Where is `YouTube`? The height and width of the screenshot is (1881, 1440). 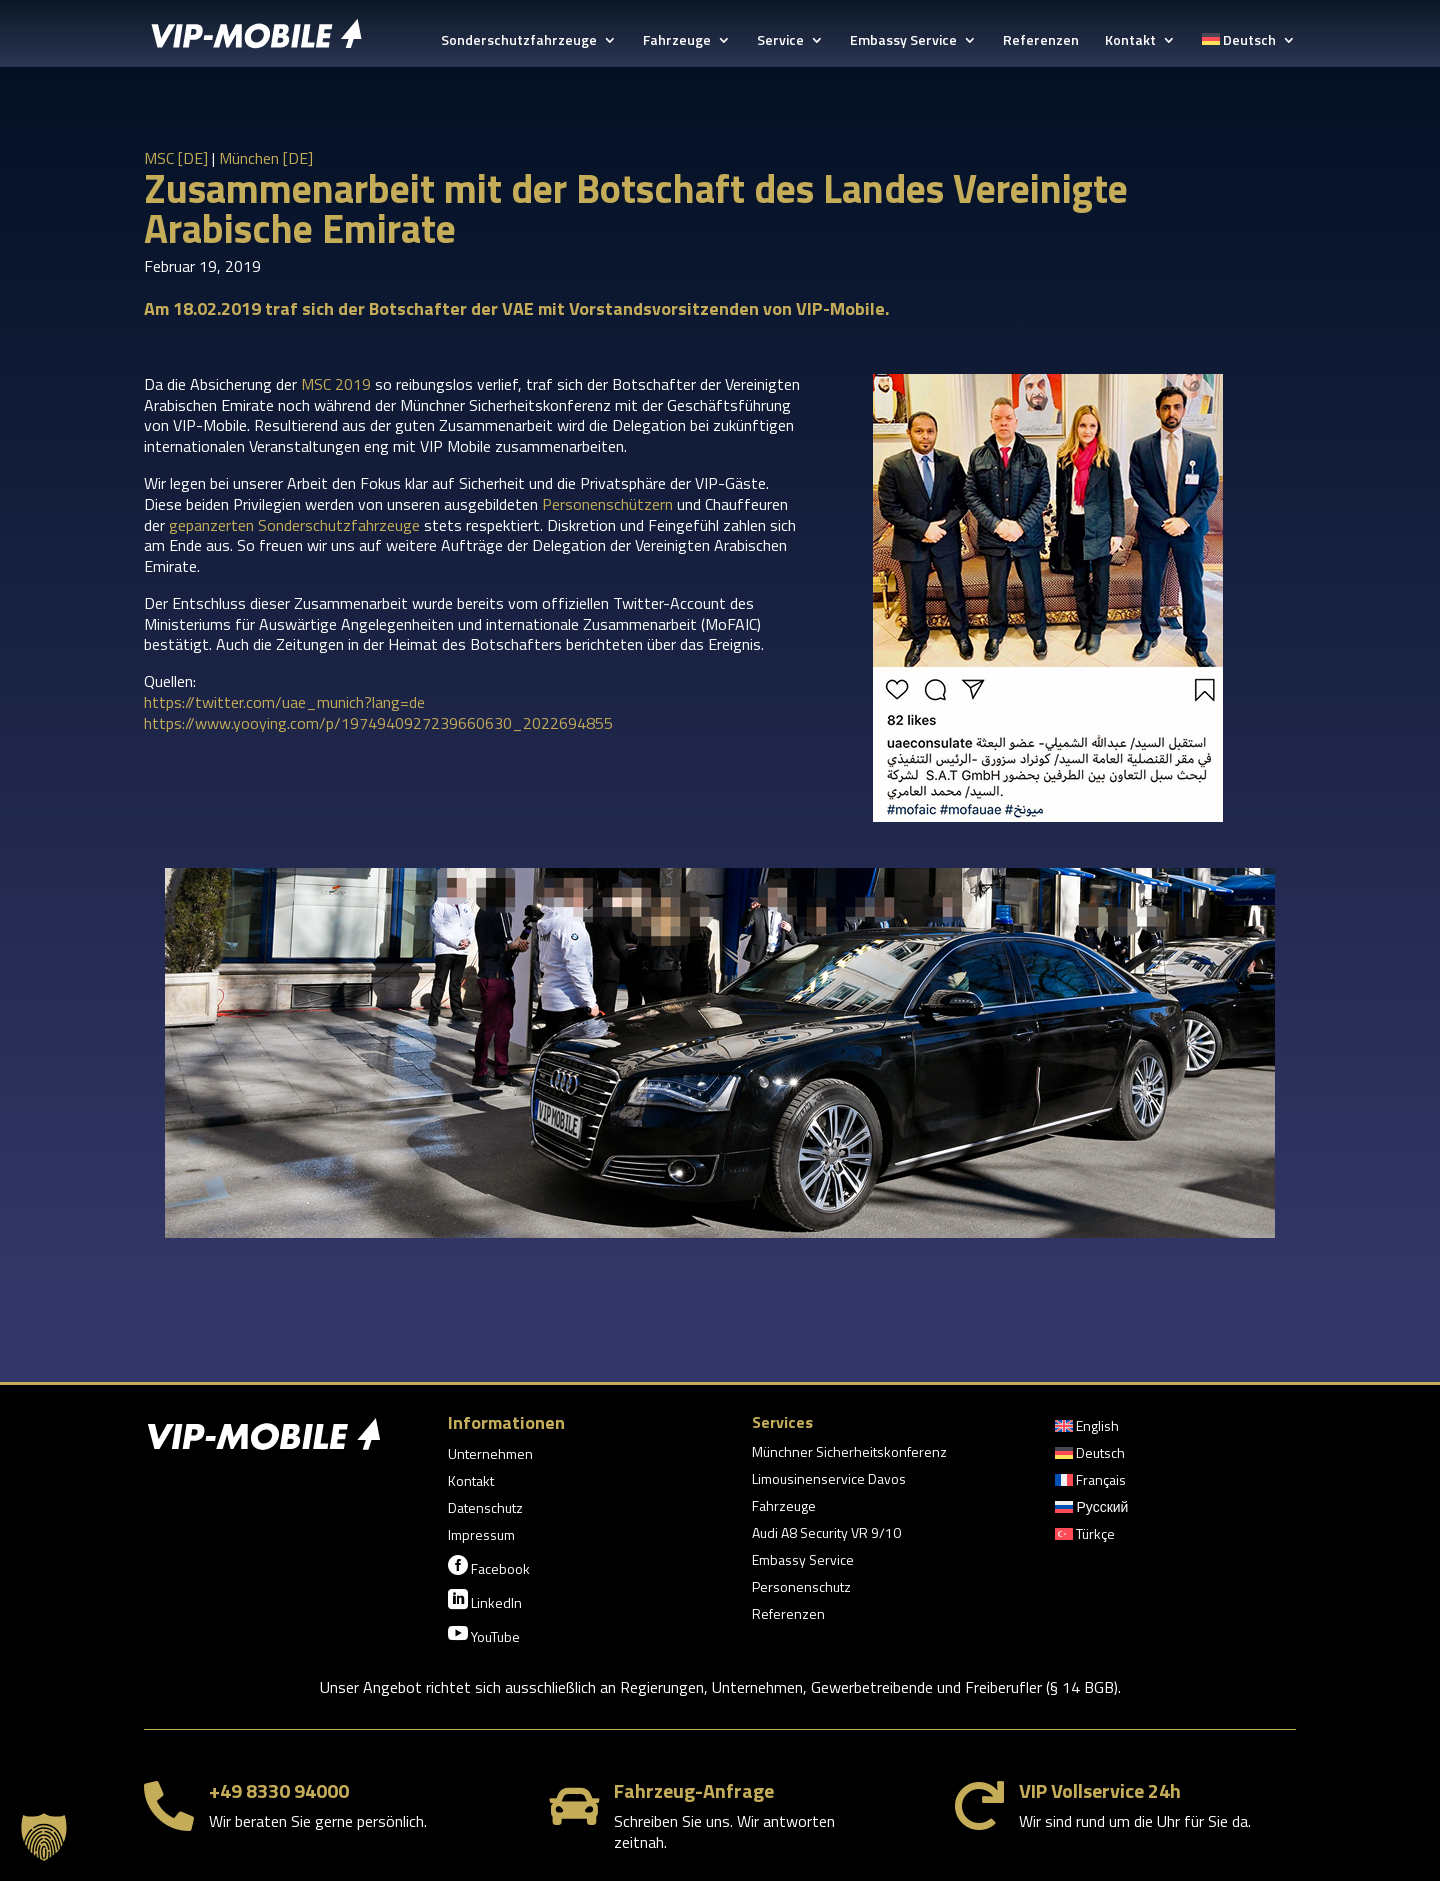
YouTube is located at coordinates (484, 1635).